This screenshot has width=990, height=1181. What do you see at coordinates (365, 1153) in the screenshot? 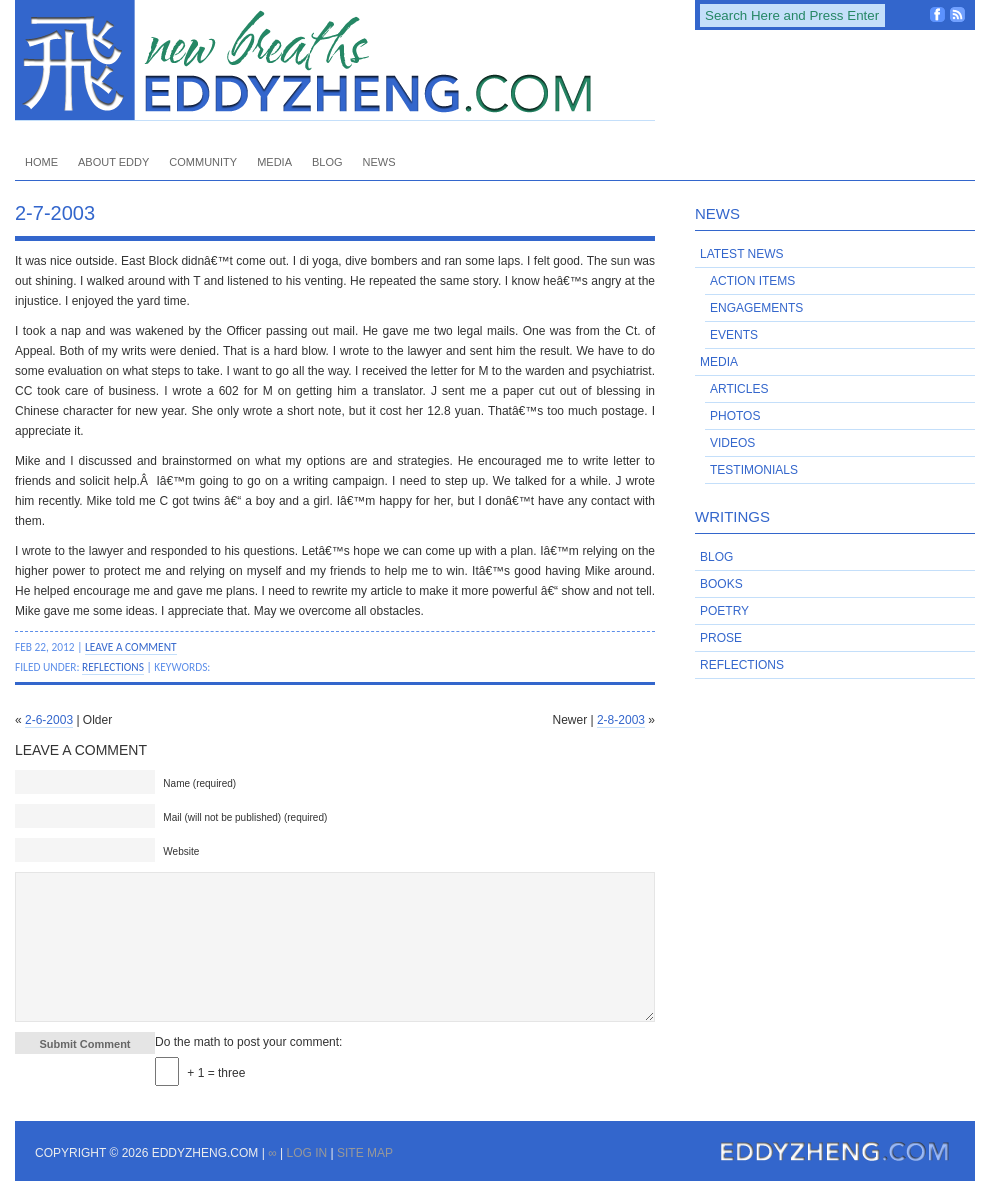
I see `Site Map` at bounding box center [365, 1153].